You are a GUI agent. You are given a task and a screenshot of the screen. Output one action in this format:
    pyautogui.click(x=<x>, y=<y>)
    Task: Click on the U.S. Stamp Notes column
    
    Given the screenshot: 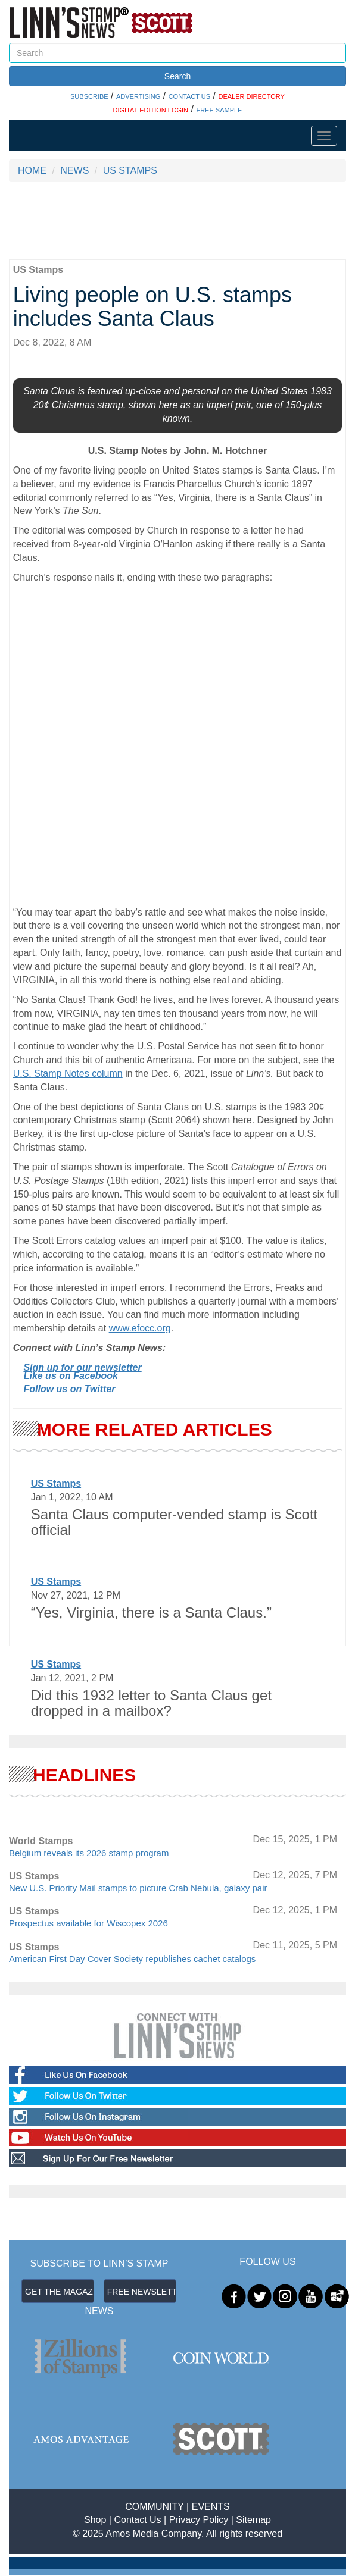 What is the action you would take?
    pyautogui.click(x=68, y=1073)
    